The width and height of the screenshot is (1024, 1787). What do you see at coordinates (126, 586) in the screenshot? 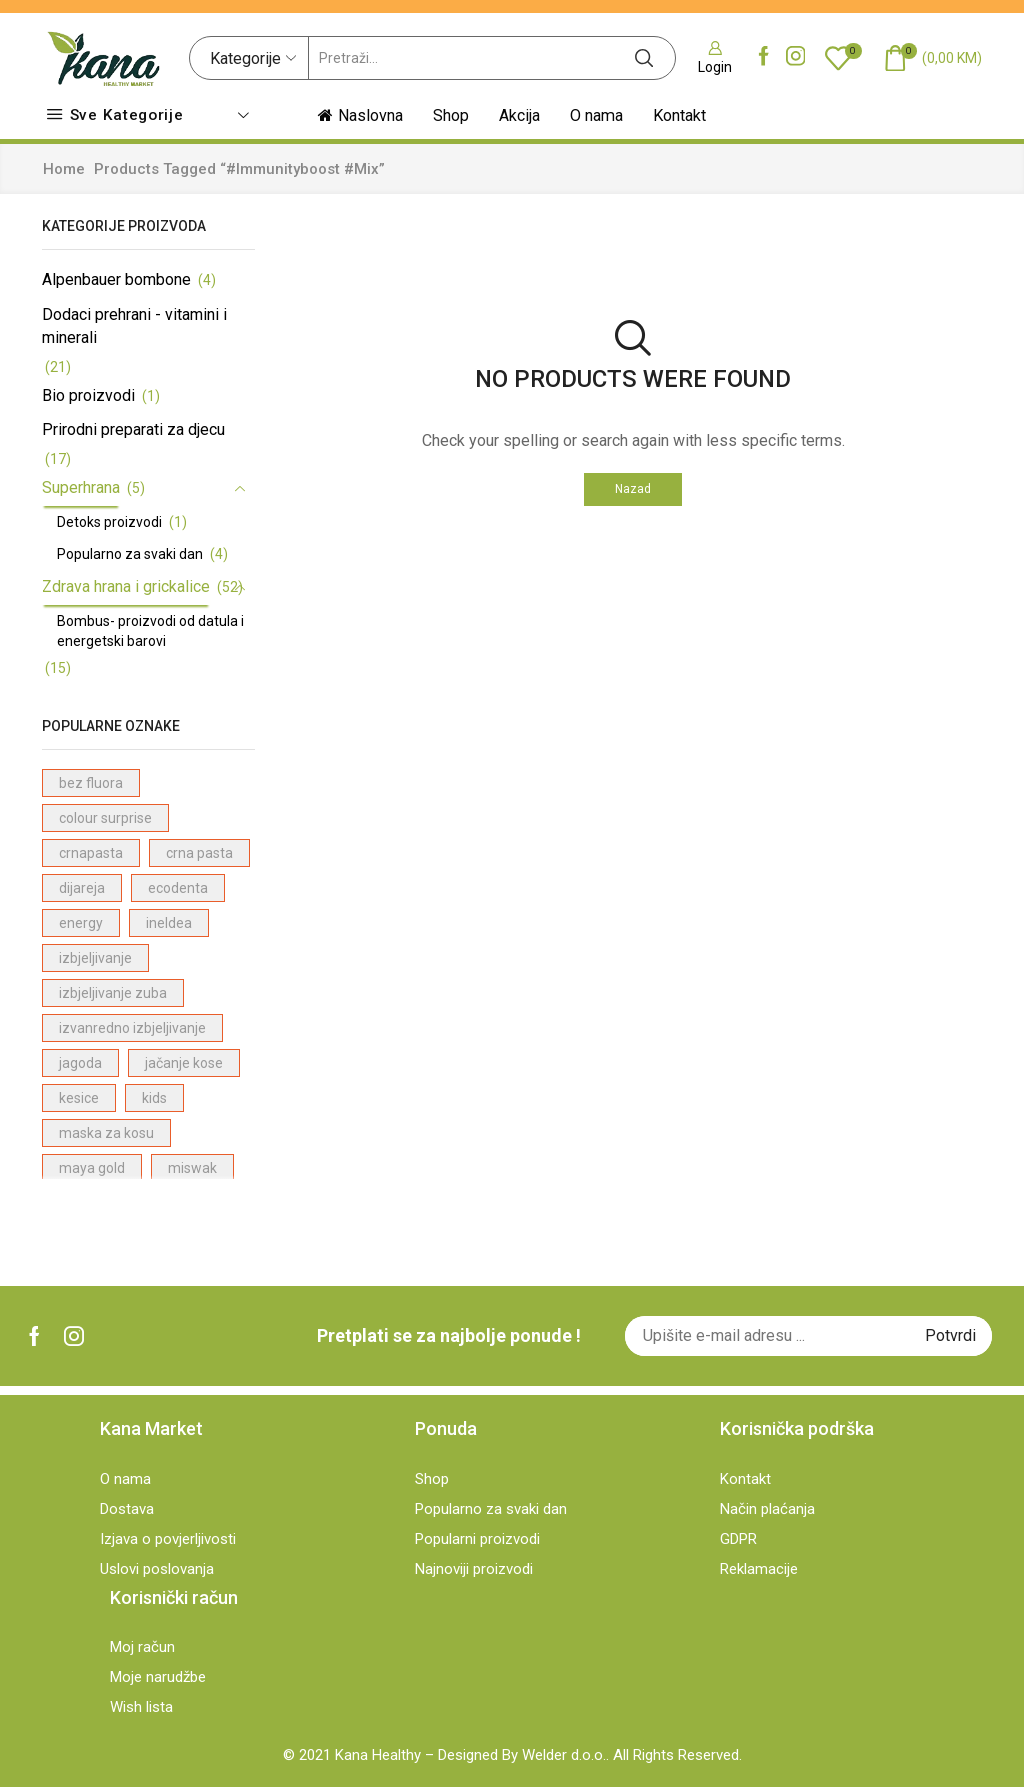
I see `Zdrava hrana i grickalice` at bounding box center [126, 586].